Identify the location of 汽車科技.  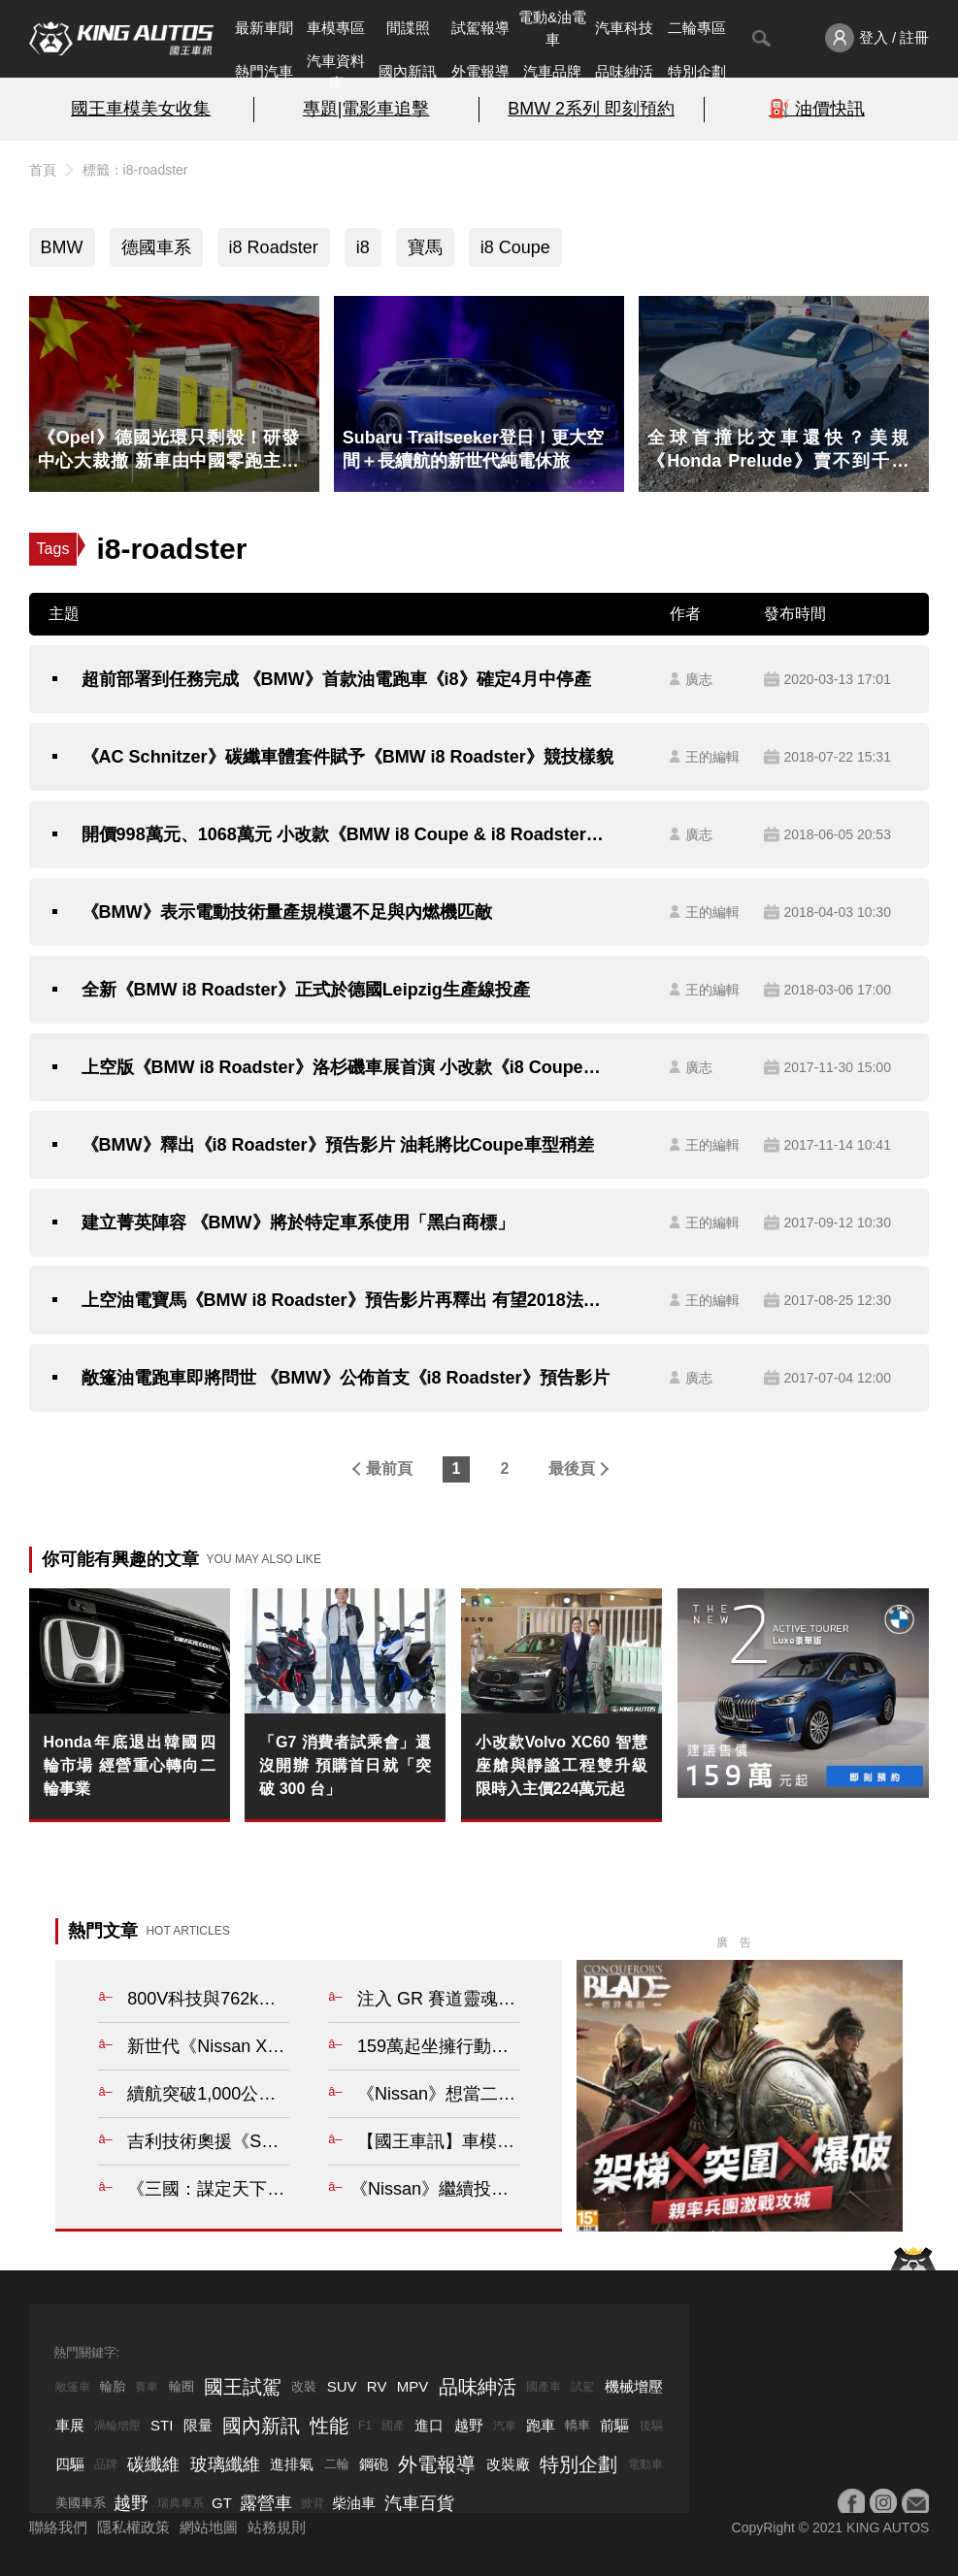
(624, 27).